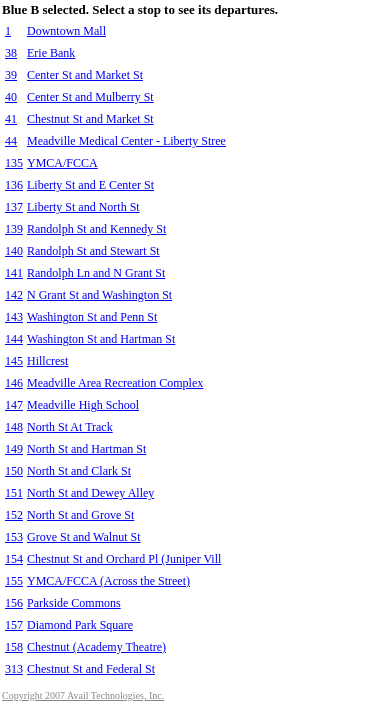 The height and width of the screenshot is (720, 375). Describe the element at coordinates (14, 405) in the screenshot. I see `147` at that location.